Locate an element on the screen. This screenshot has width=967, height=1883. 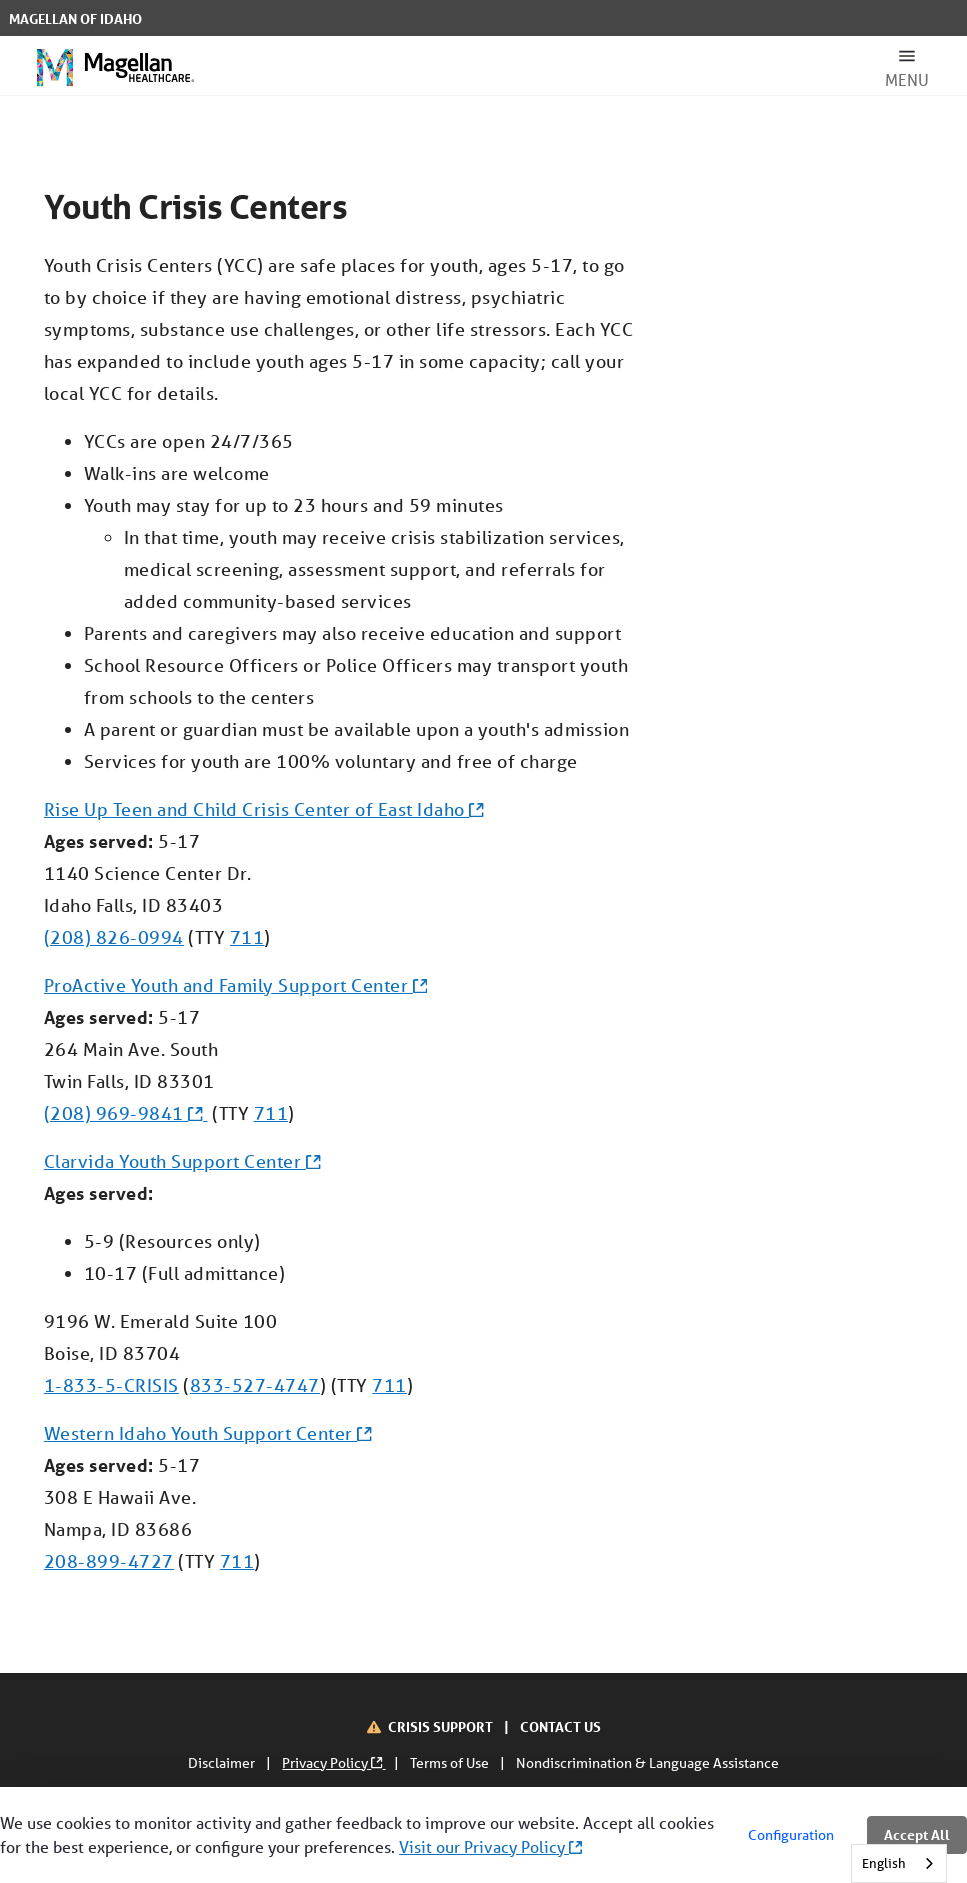
ProActive Youth and Family Support Center is located at coordinates (235, 985).